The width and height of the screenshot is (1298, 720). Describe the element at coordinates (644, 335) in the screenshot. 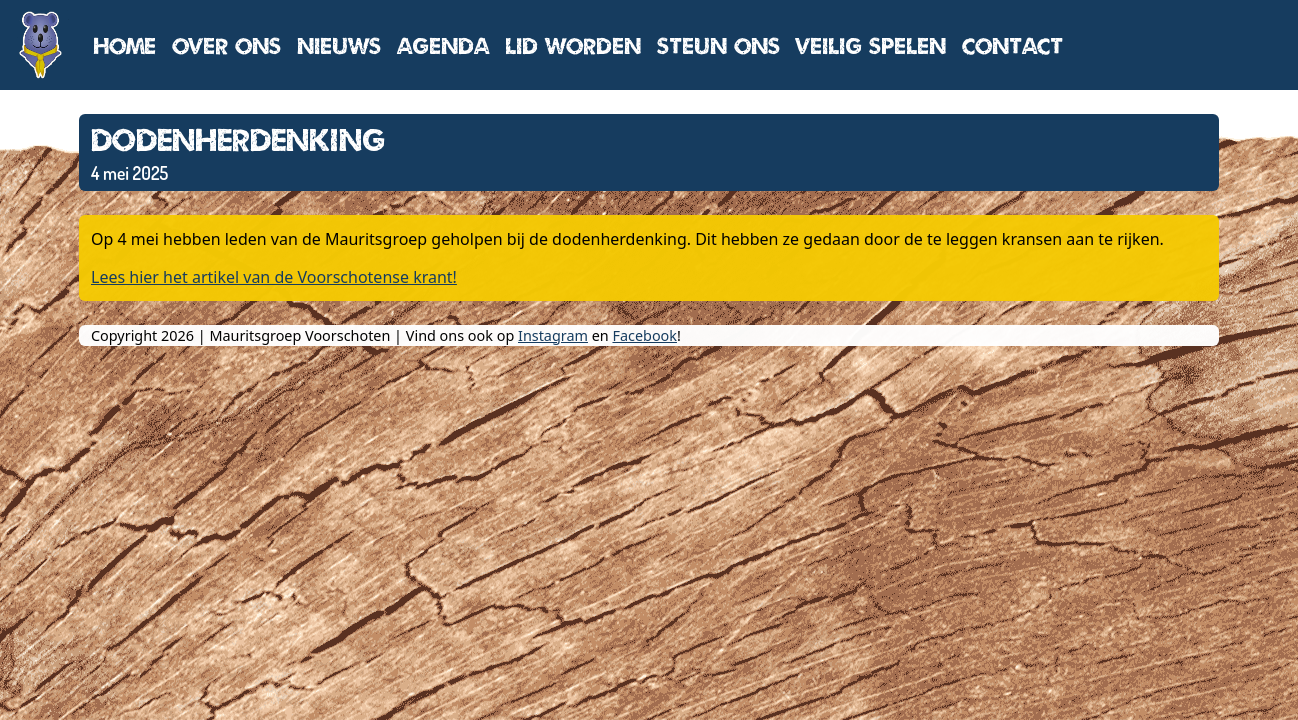

I see `Facebook` at that location.